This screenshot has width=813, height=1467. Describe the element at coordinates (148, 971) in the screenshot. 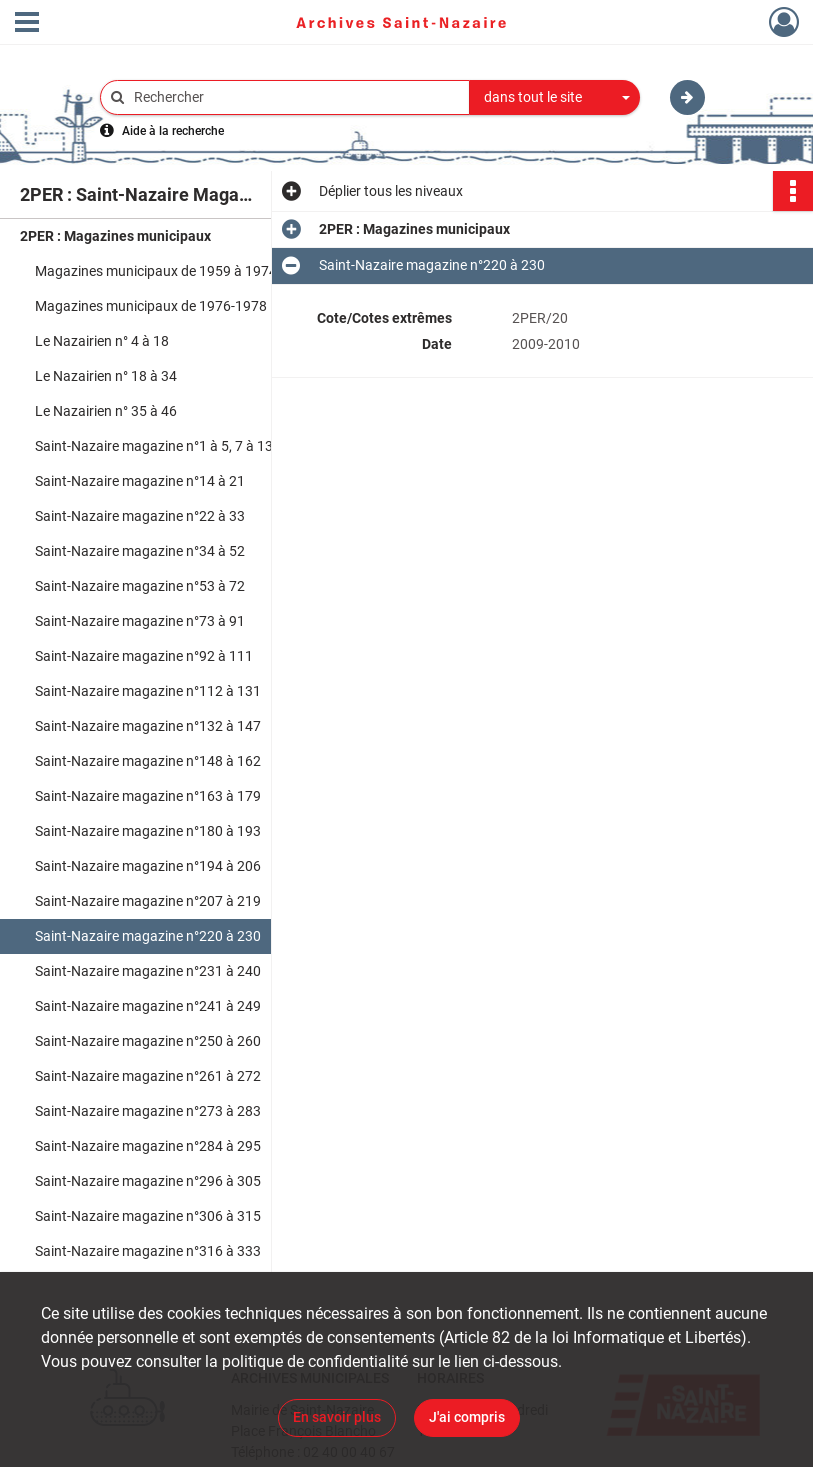

I see `Saint-Nazaire magazine n°231 à 240` at that location.